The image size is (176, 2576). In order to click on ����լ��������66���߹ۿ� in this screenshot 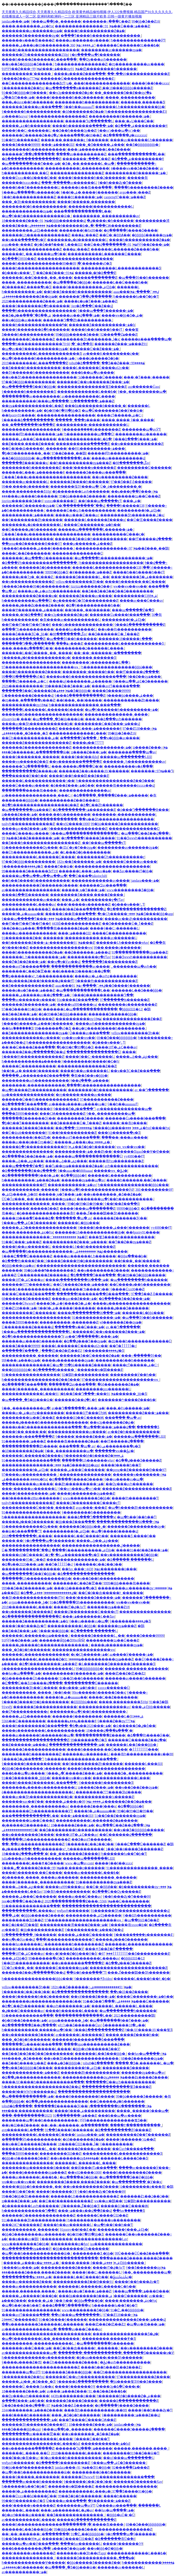, I will do `click(77, 1280)`.